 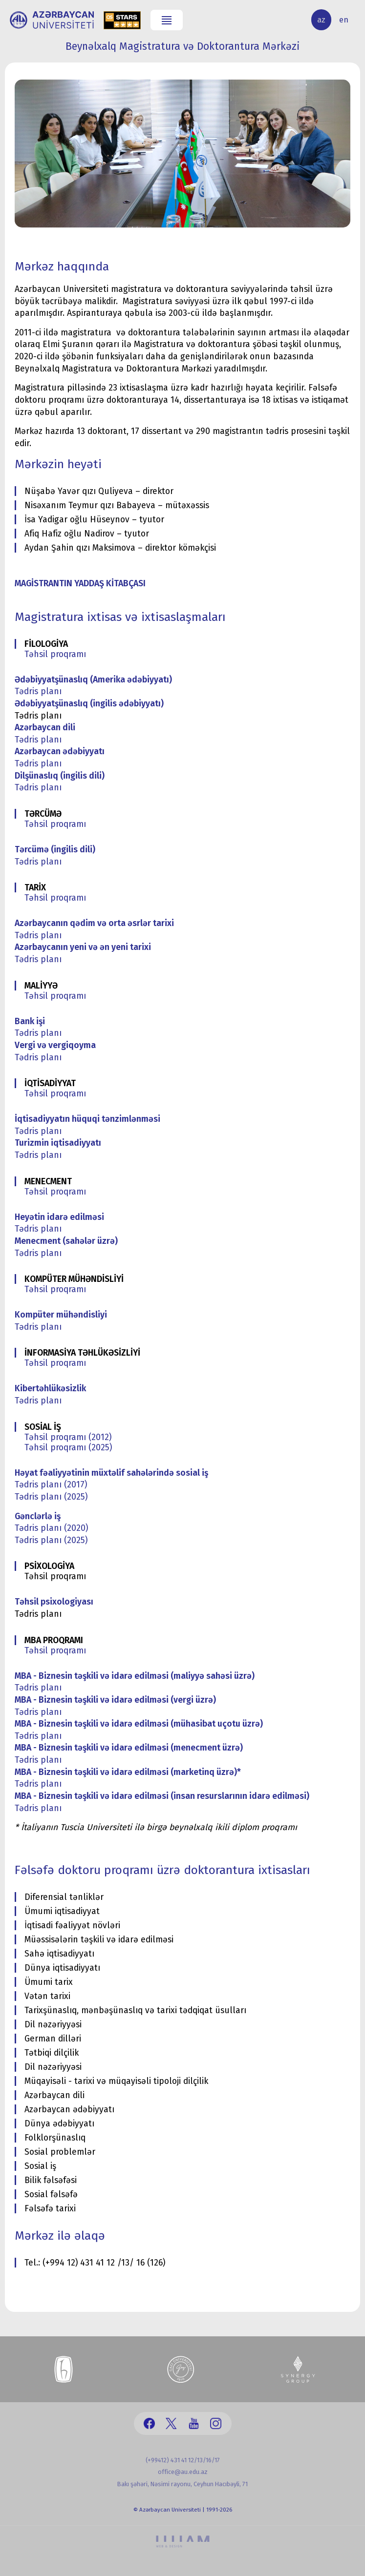 What do you see at coordinates (343, 19) in the screenshot?
I see `en` at bounding box center [343, 19].